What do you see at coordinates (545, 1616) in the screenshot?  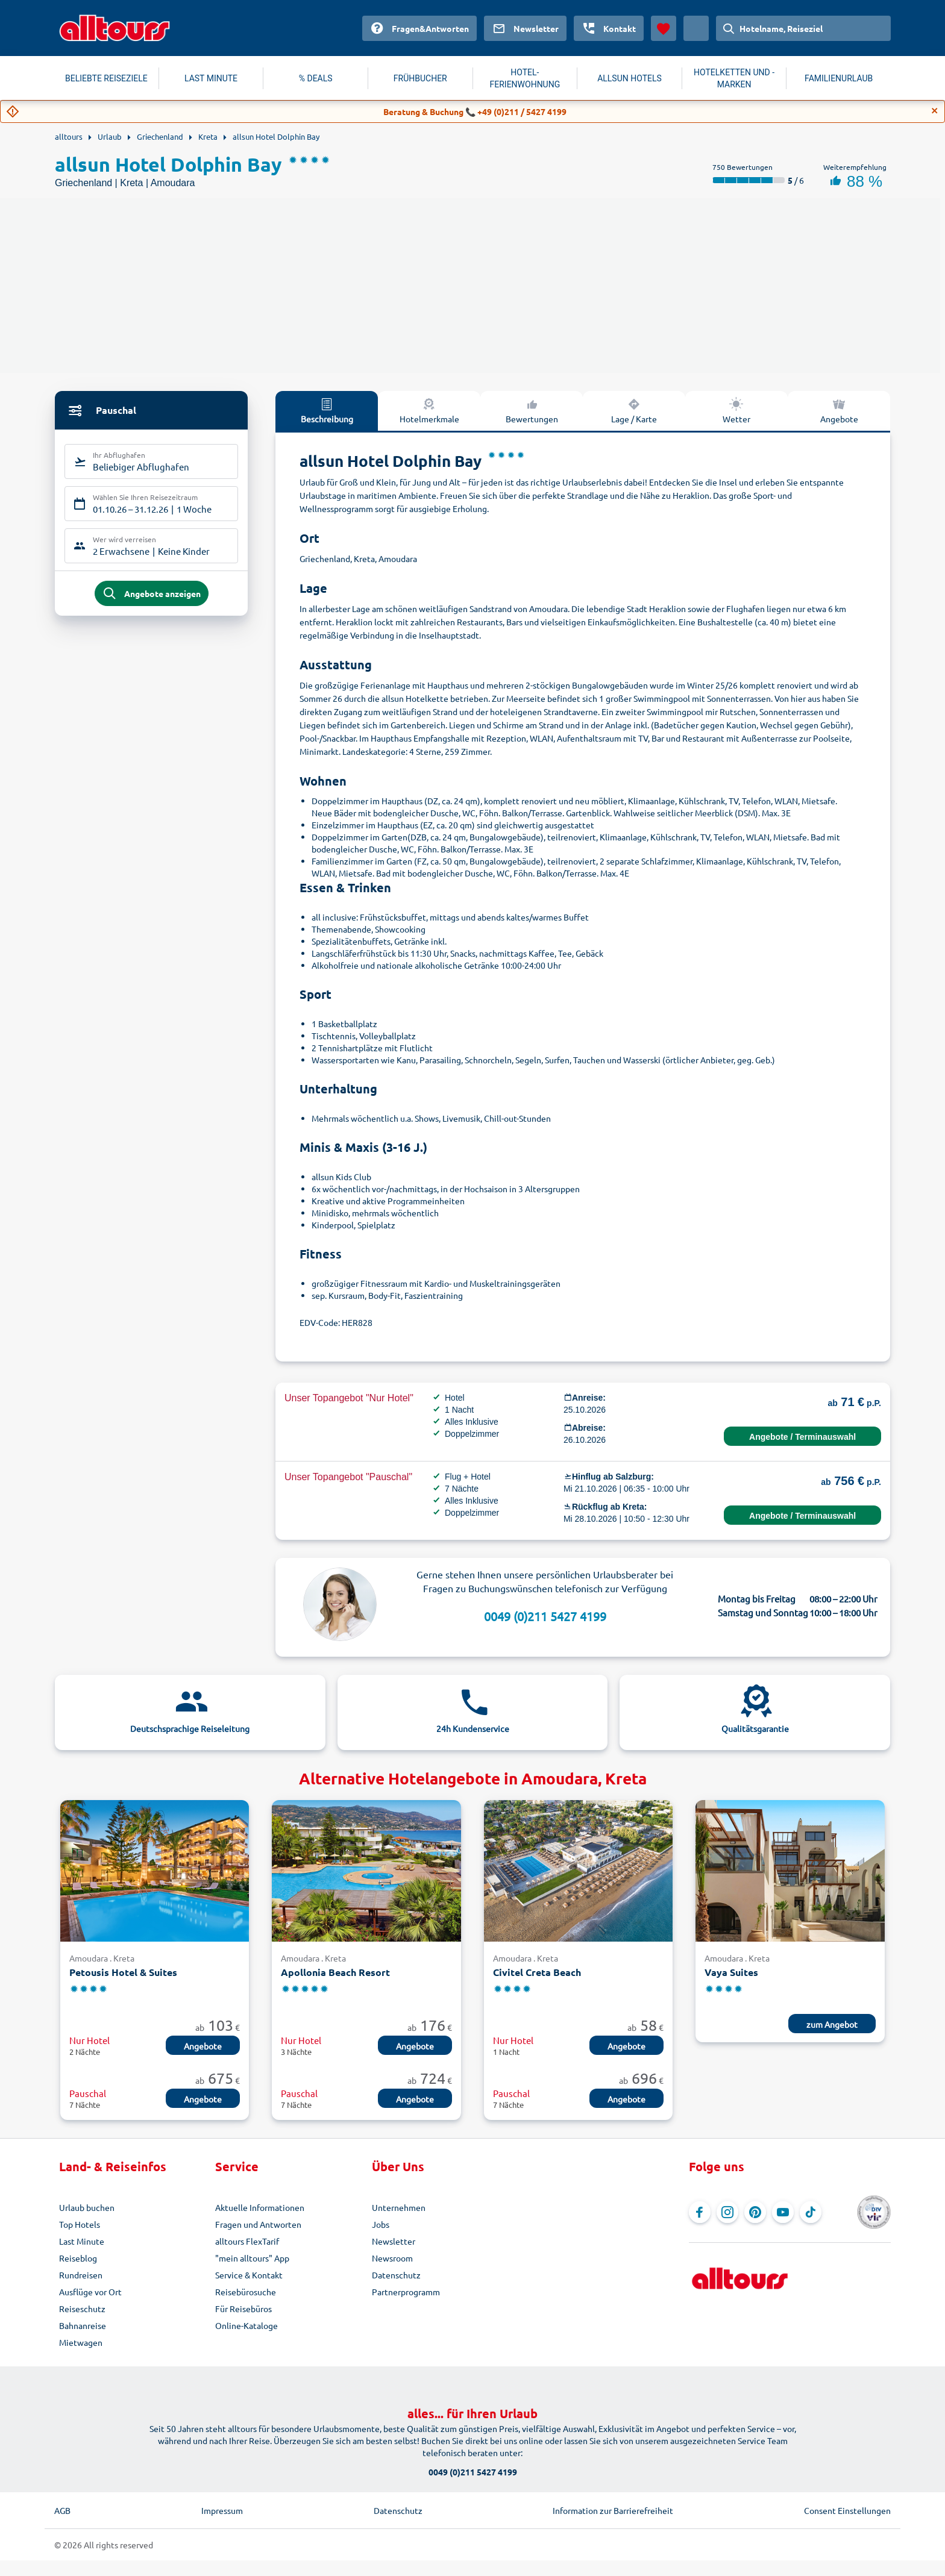 I see `0049 (0)211 5427 4199` at bounding box center [545, 1616].